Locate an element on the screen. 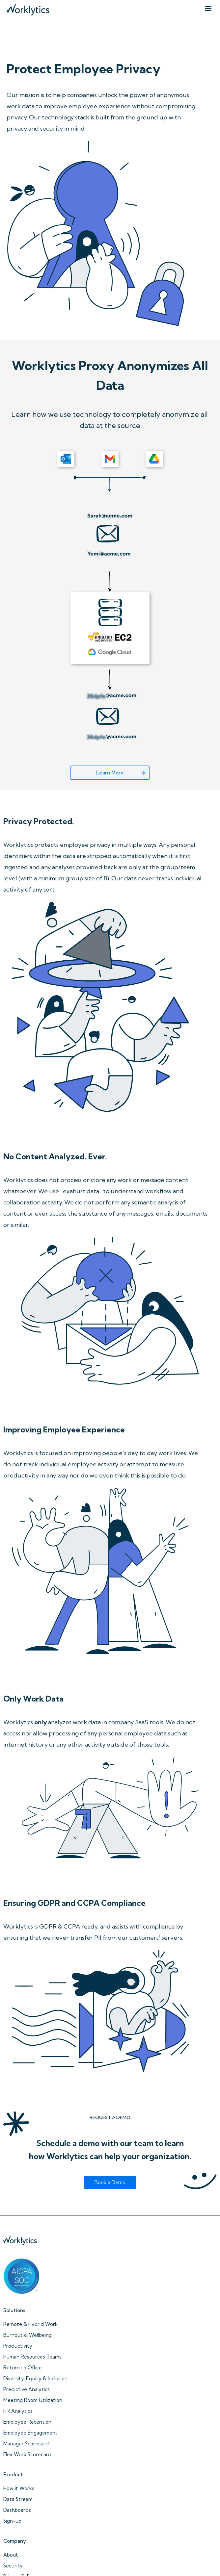 This screenshot has height=2576, width=220. Employee Retention is located at coordinates (27, 2422).